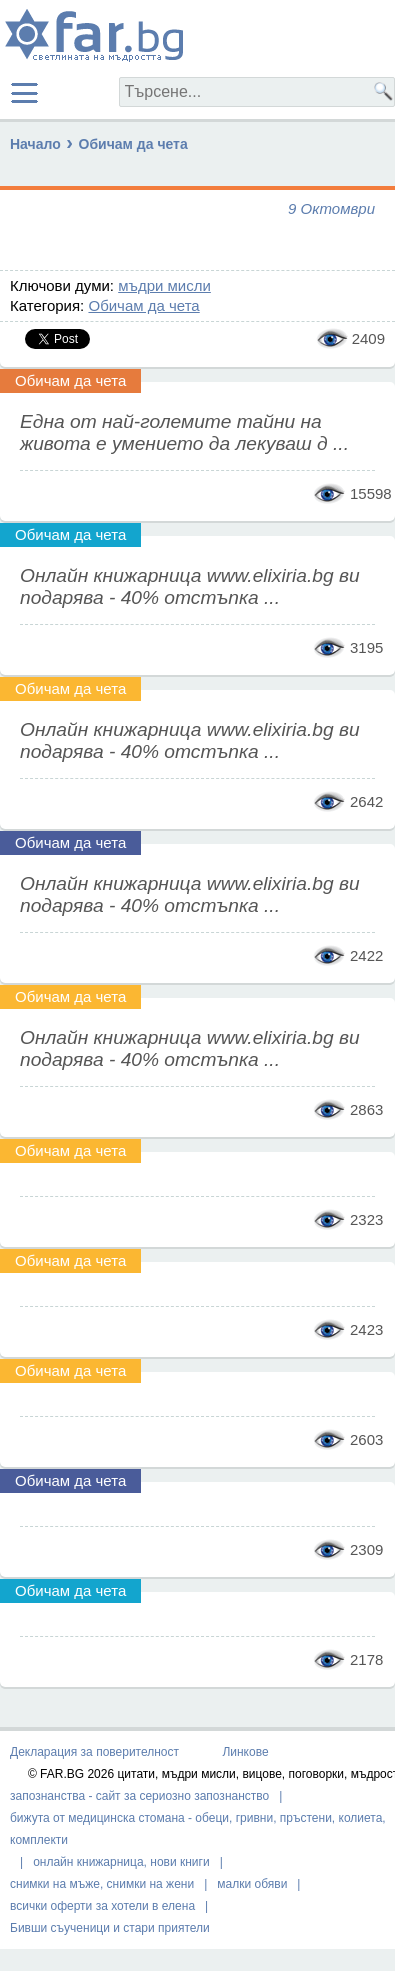  I want to click on 9 Октомври, so click(331, 208).